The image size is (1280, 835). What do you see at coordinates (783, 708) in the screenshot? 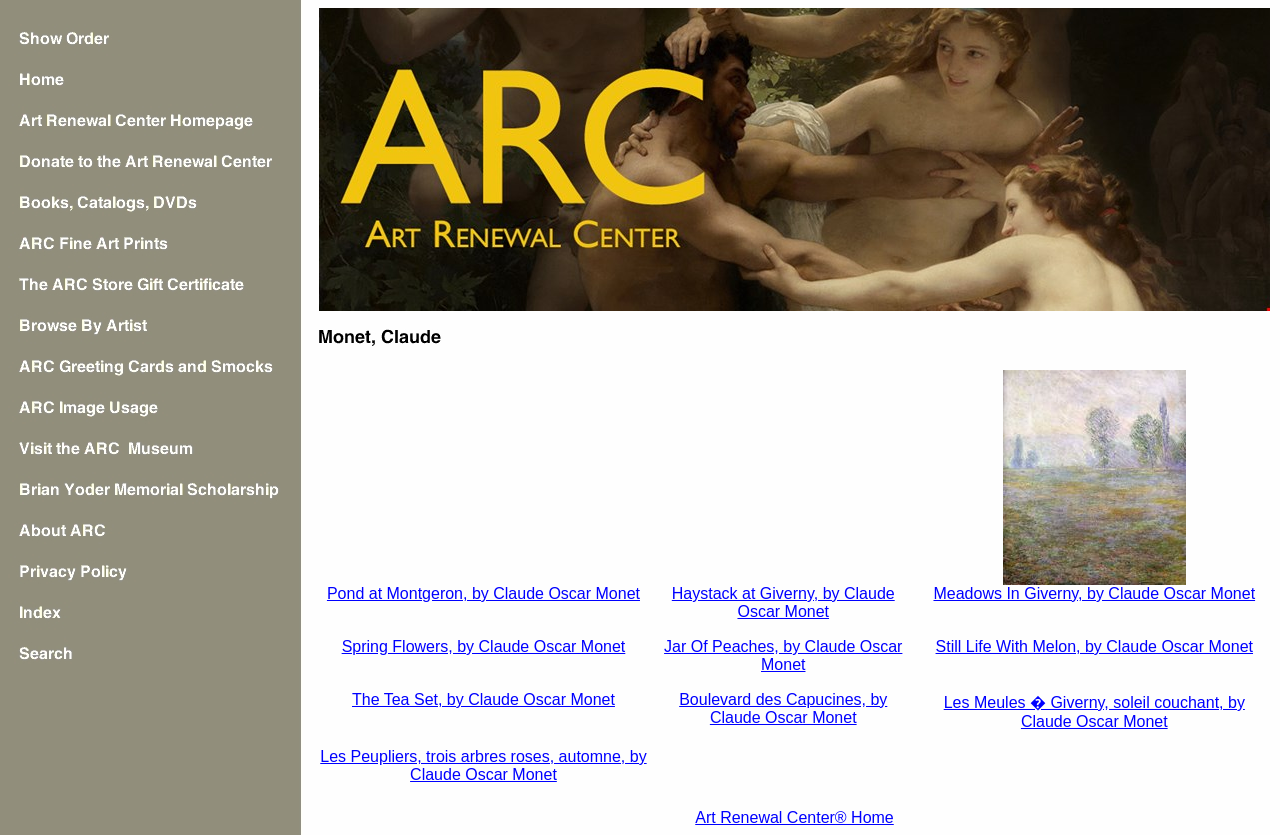
I see `Boulevard des Capucines, by Claude Oscar Monet` at bounding box center [783, 708].